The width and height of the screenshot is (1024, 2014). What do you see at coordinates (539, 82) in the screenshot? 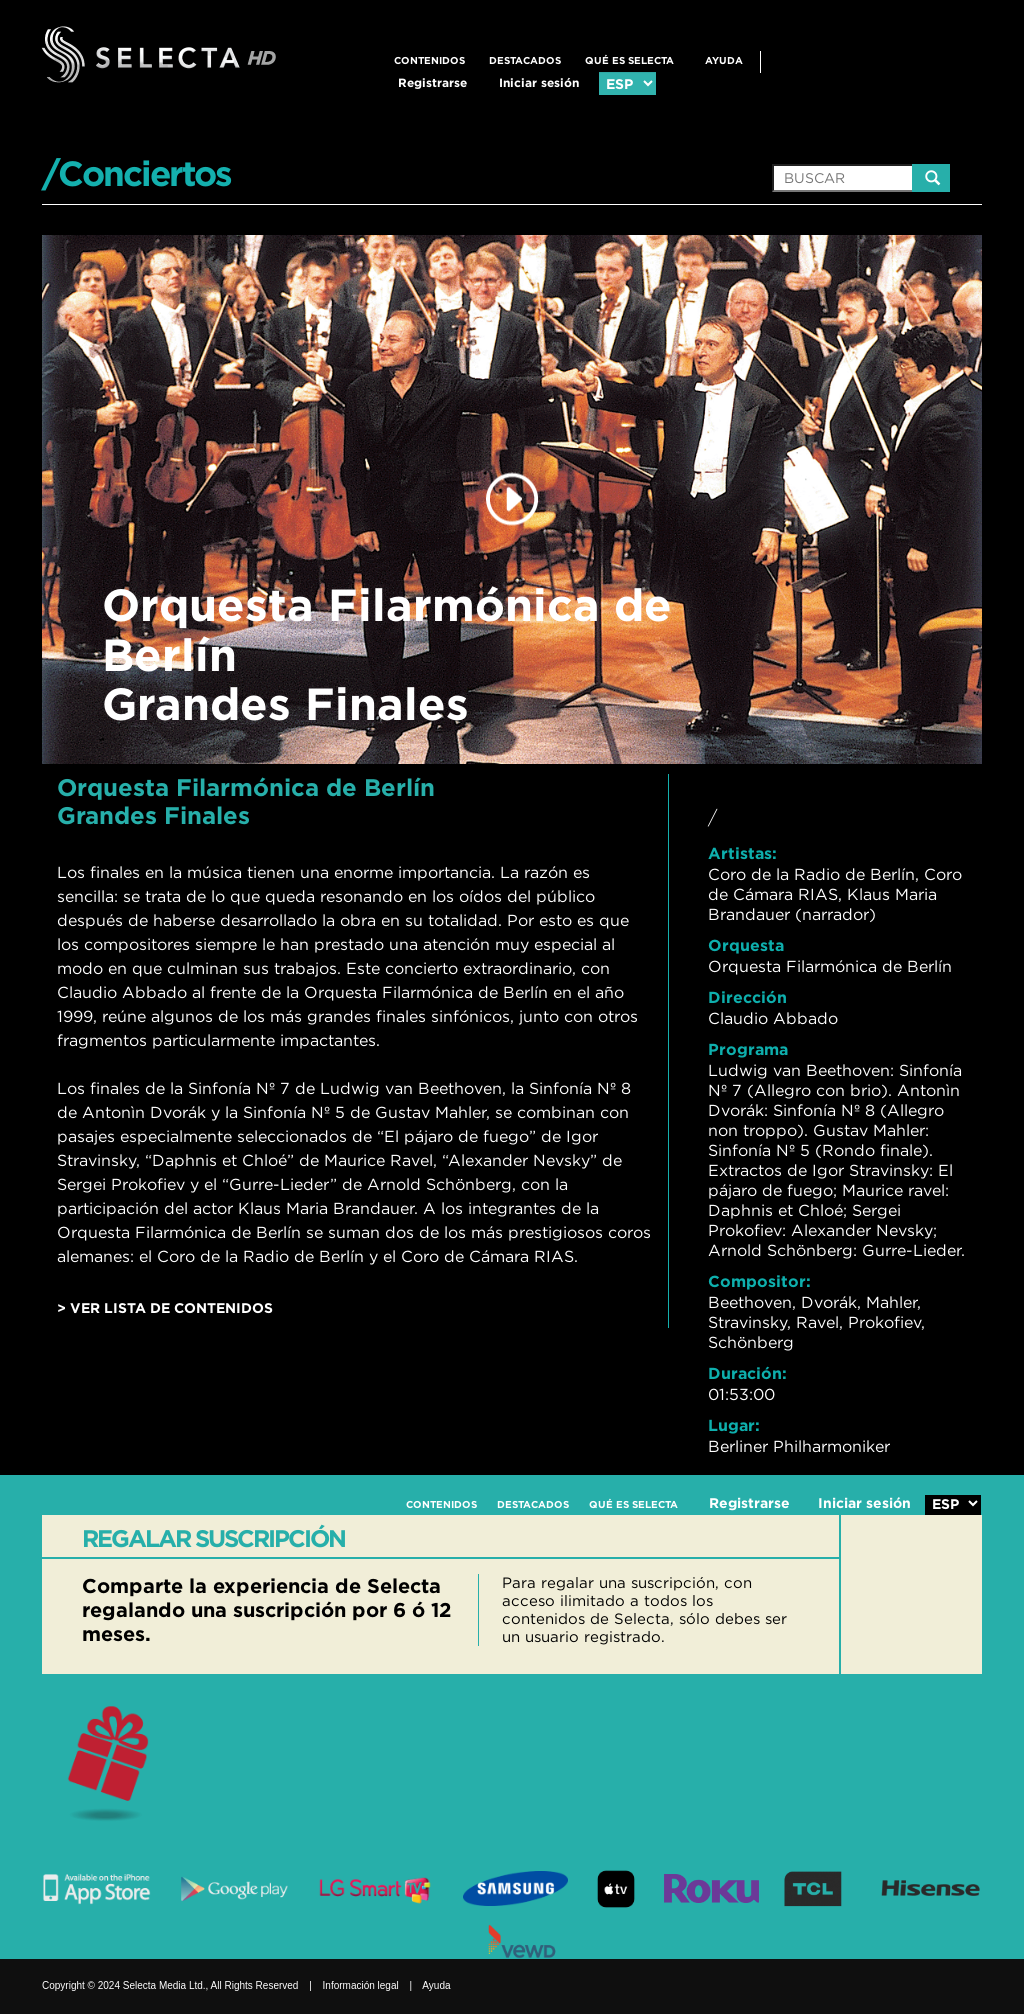
I see `Iniciar sesión` at bounding box center [539, 82].